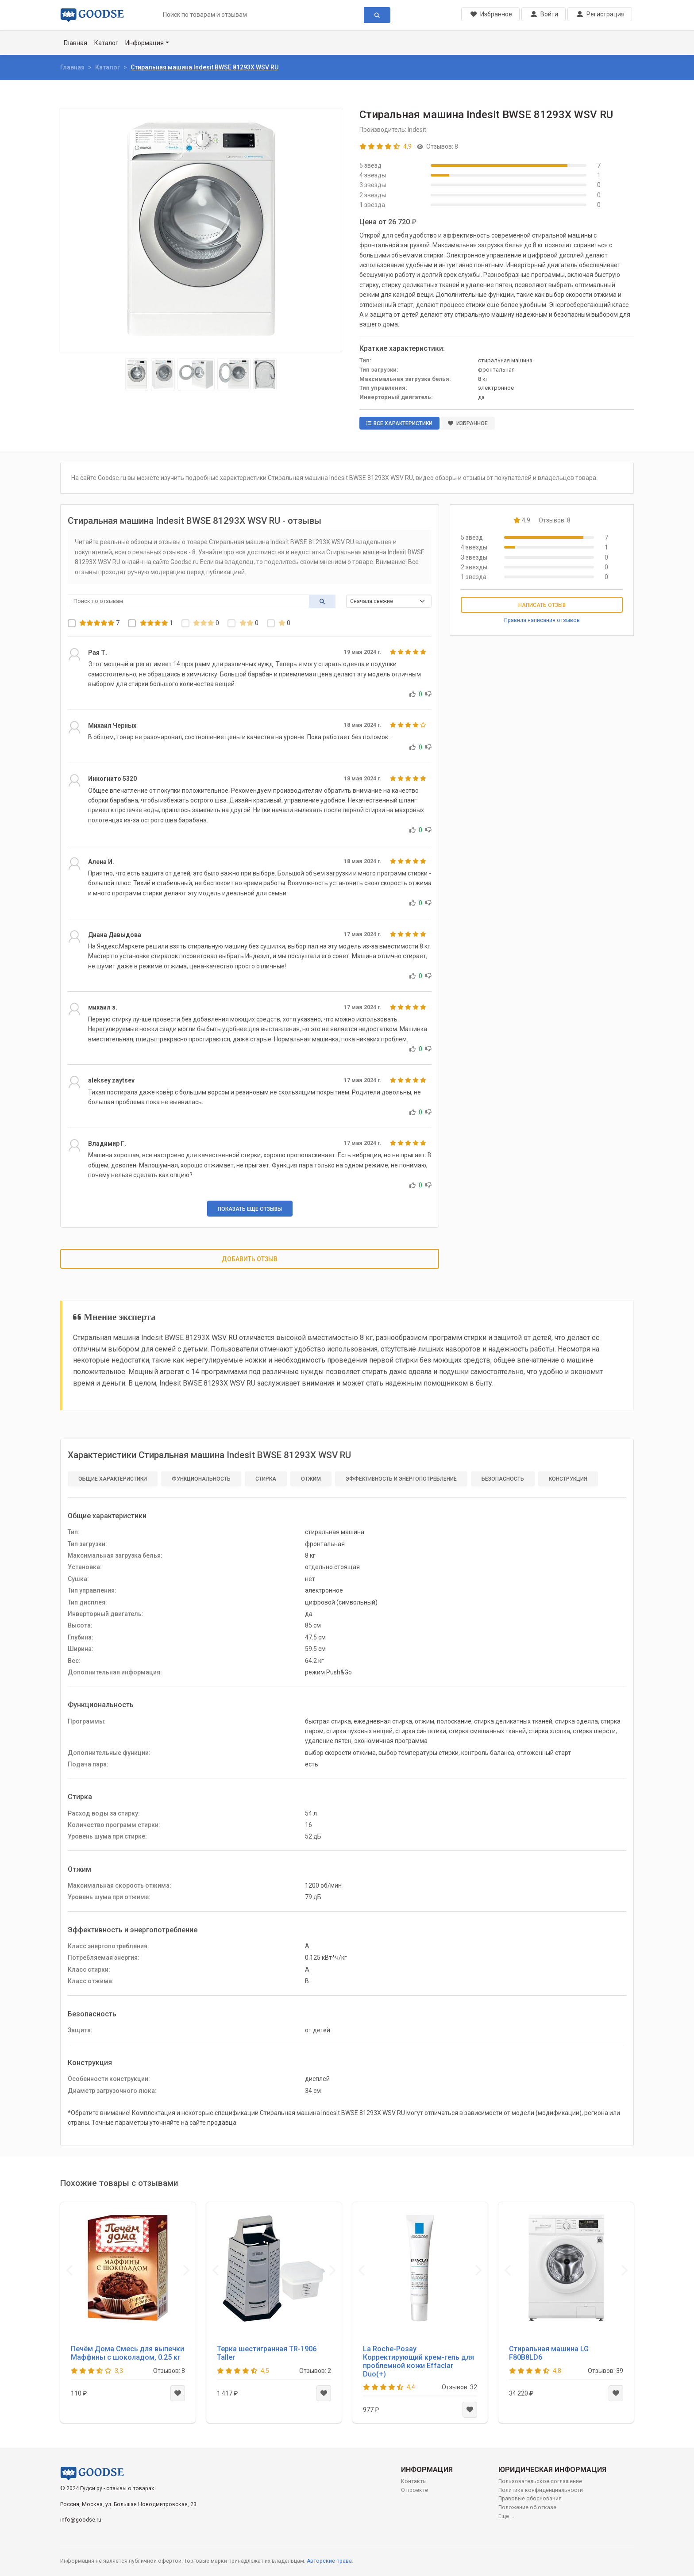 The image size is (694, 2576). Describe the element at coordinates (196, 374) in the screenshot. I see `[Slide 3]` at that location.